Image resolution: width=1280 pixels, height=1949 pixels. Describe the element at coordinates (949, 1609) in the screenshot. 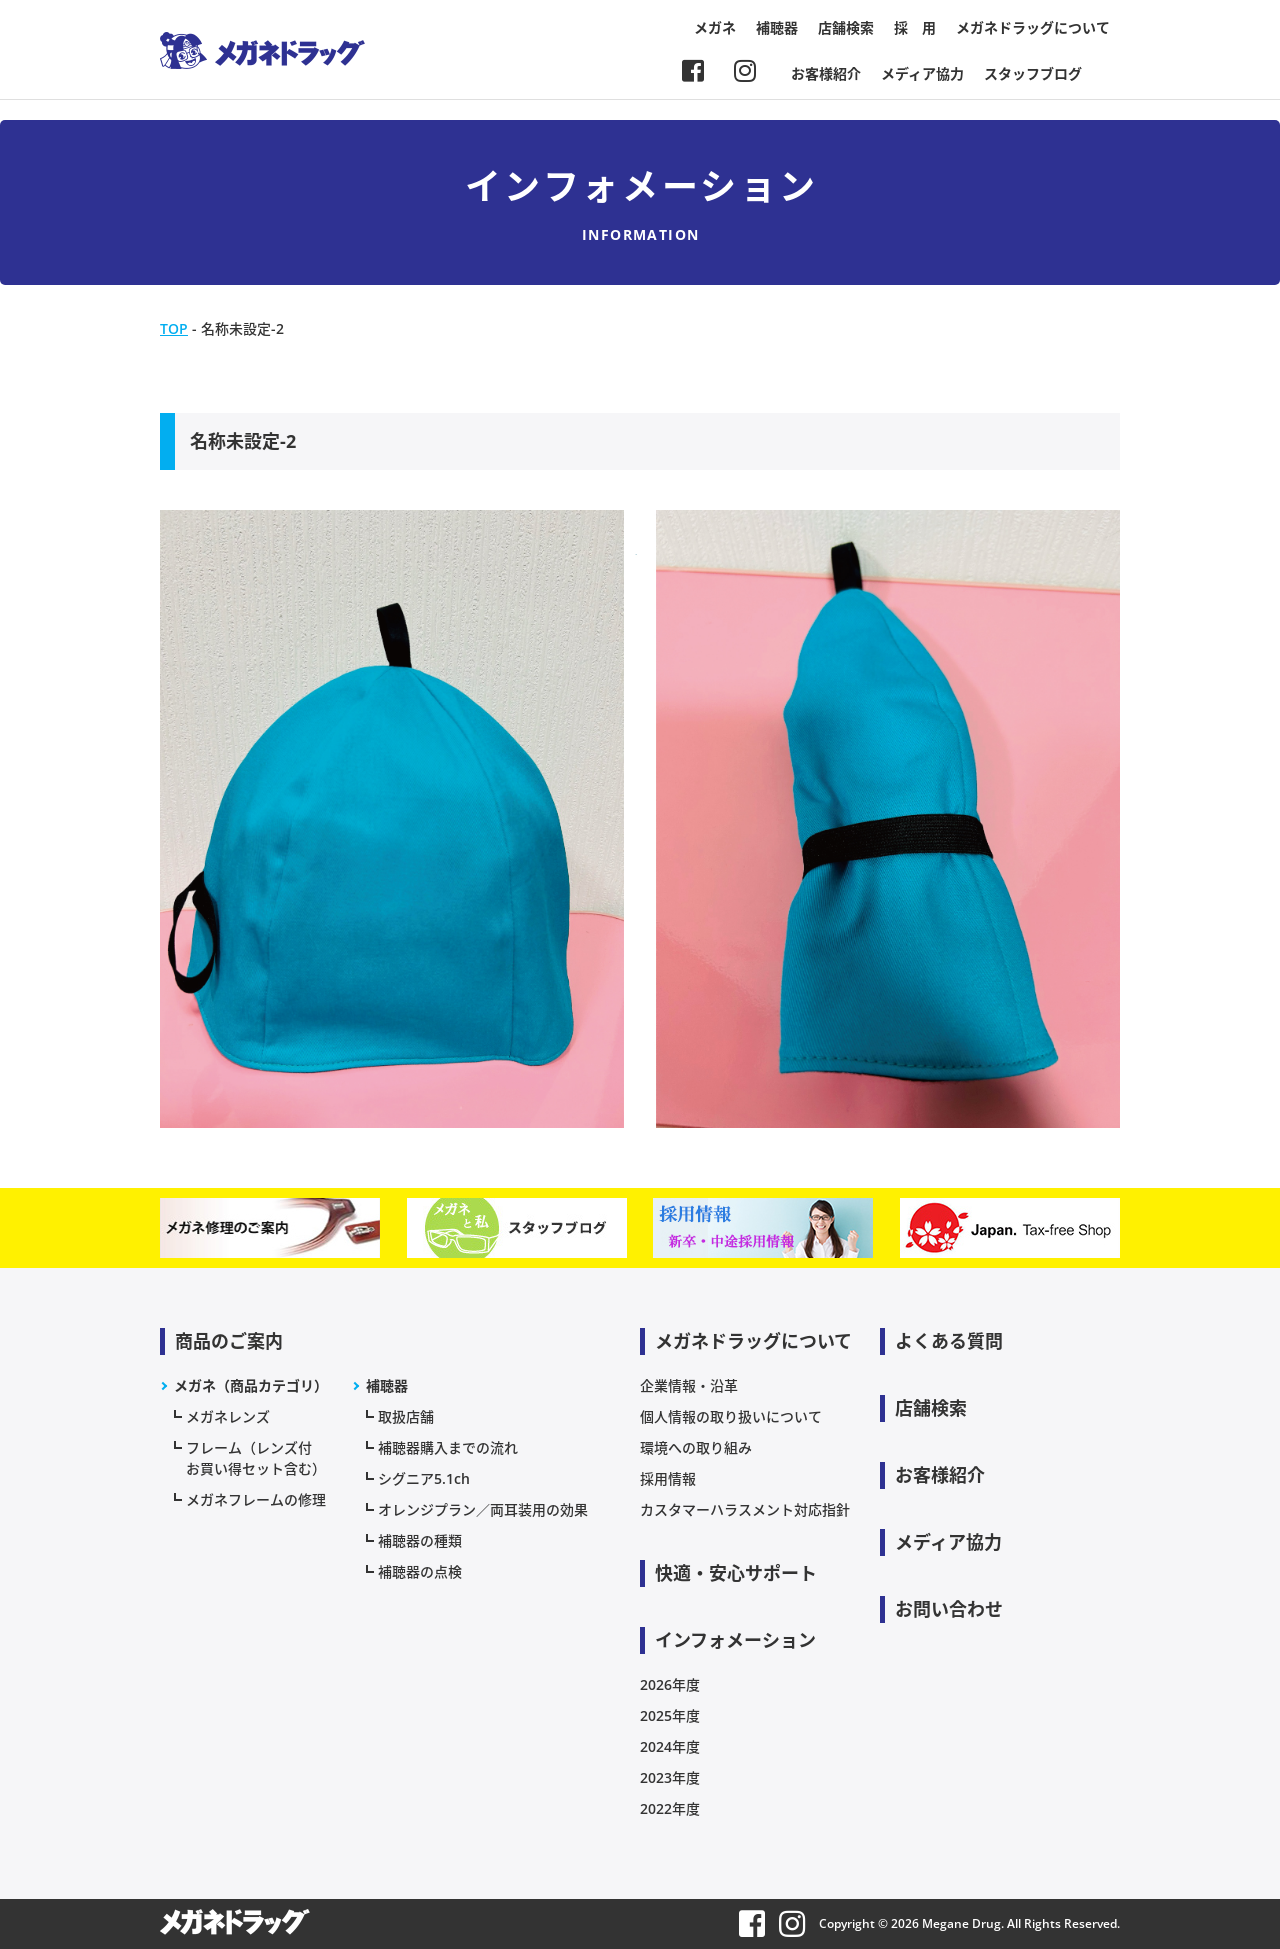

I see `お問い合わせ` at that location.